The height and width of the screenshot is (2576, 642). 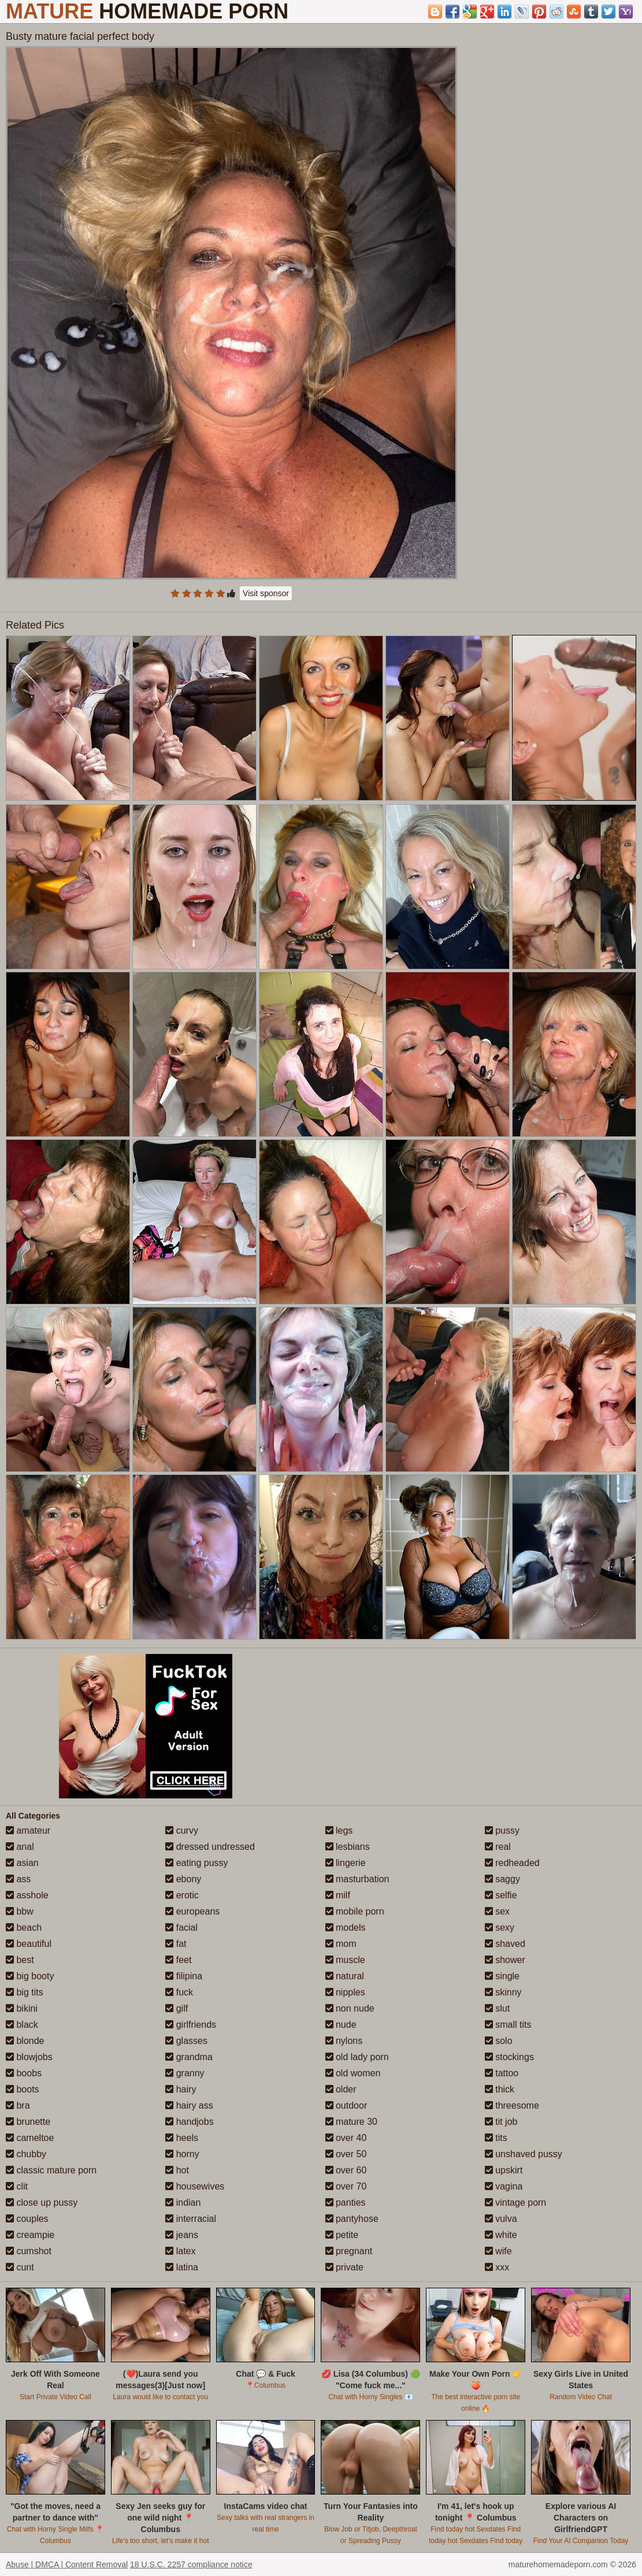 What do you see at coordinates (351, 2219) in the screenshot?
I see `pantyhose` at bounding box center [351, 2219].